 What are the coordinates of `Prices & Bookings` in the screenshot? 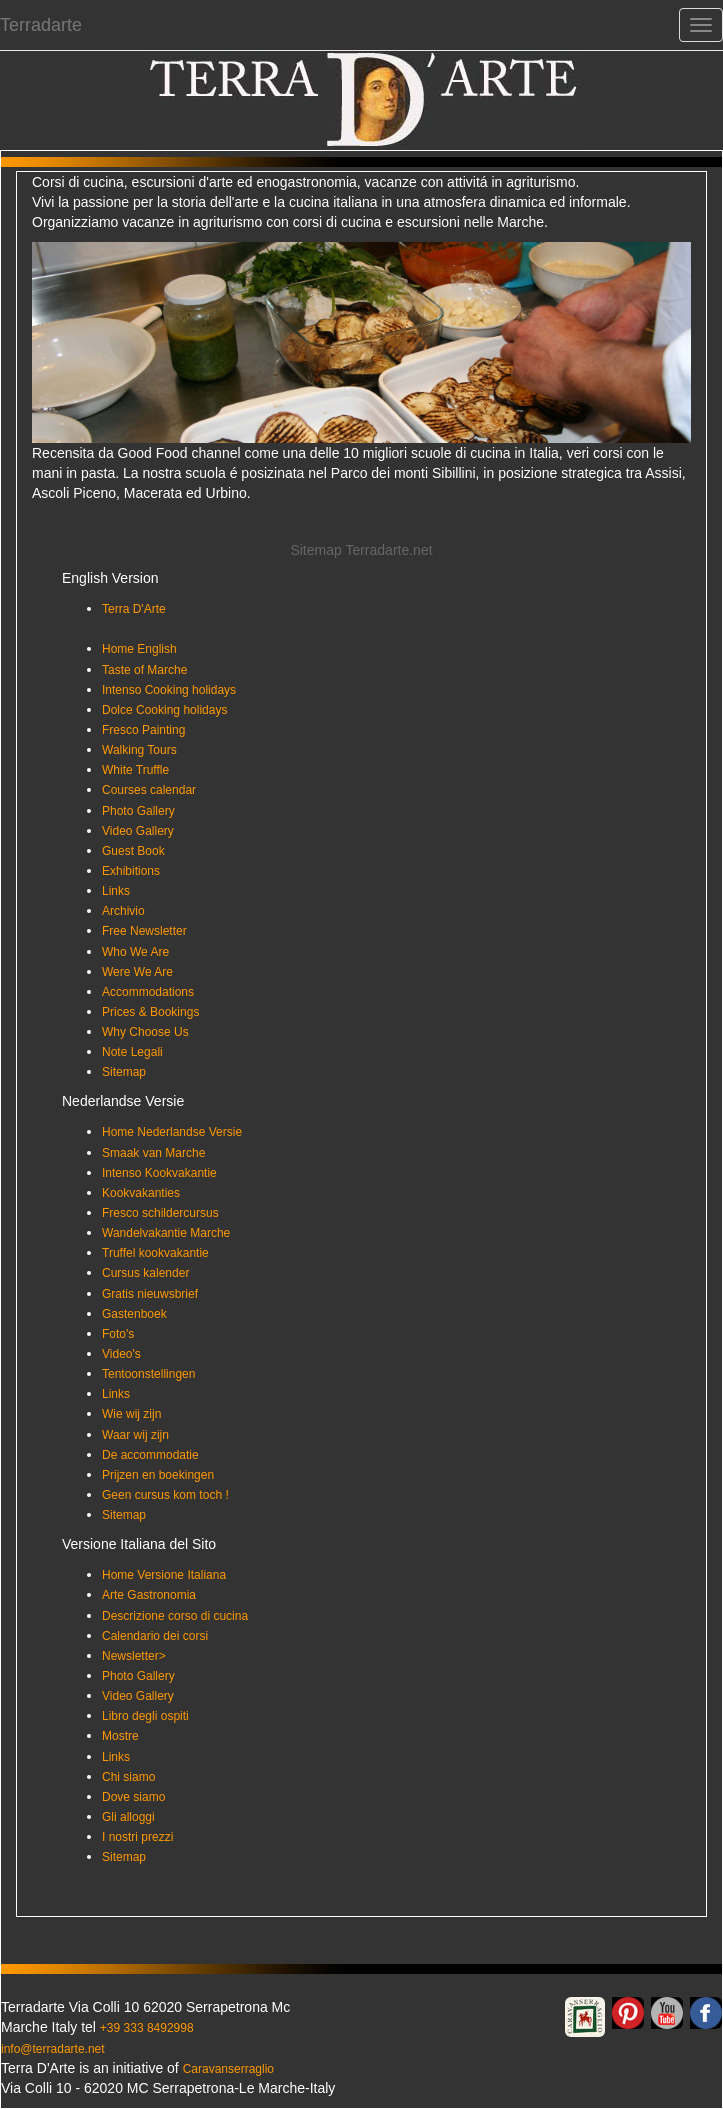 It's located at (150, 1012).